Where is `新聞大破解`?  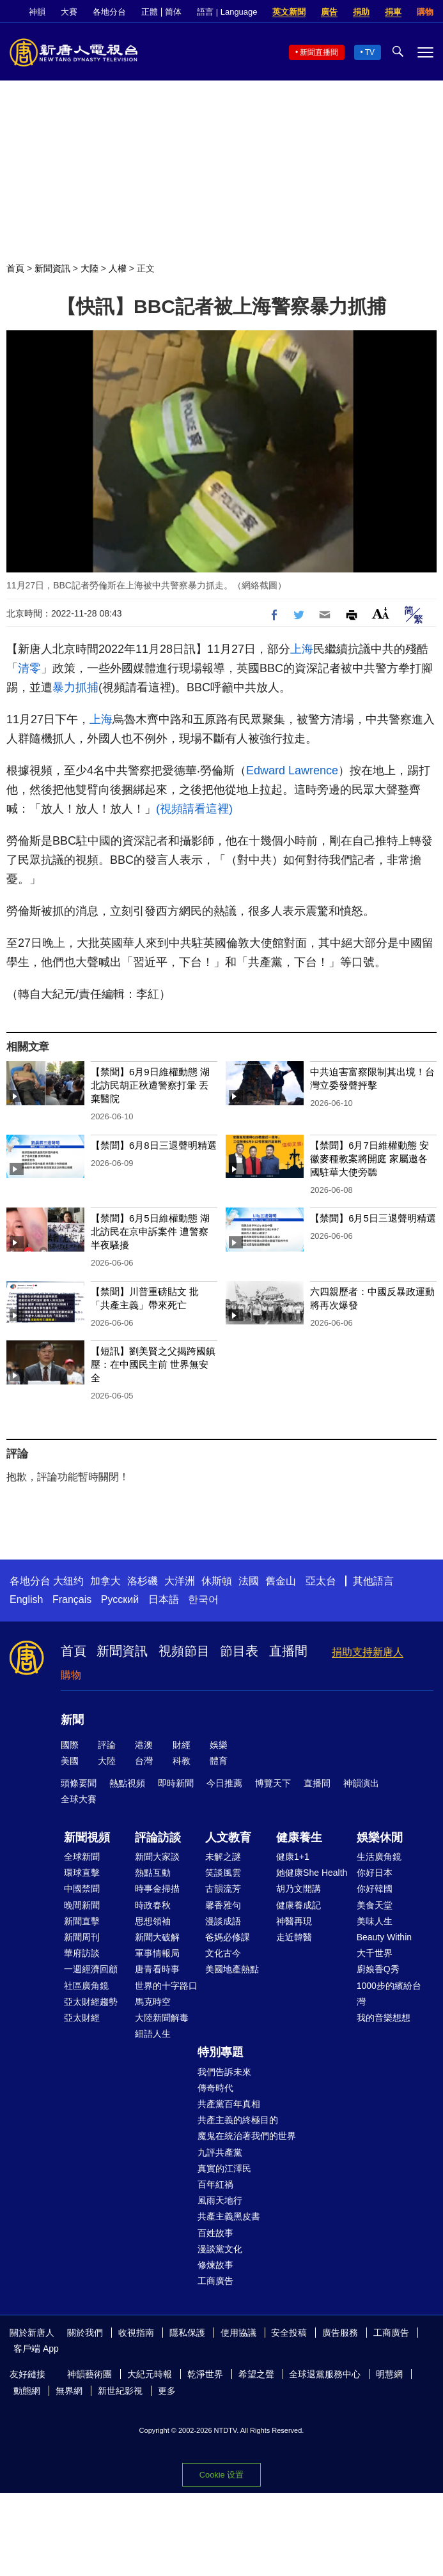
新聞大破解 is located at coordinates (157, 1937).